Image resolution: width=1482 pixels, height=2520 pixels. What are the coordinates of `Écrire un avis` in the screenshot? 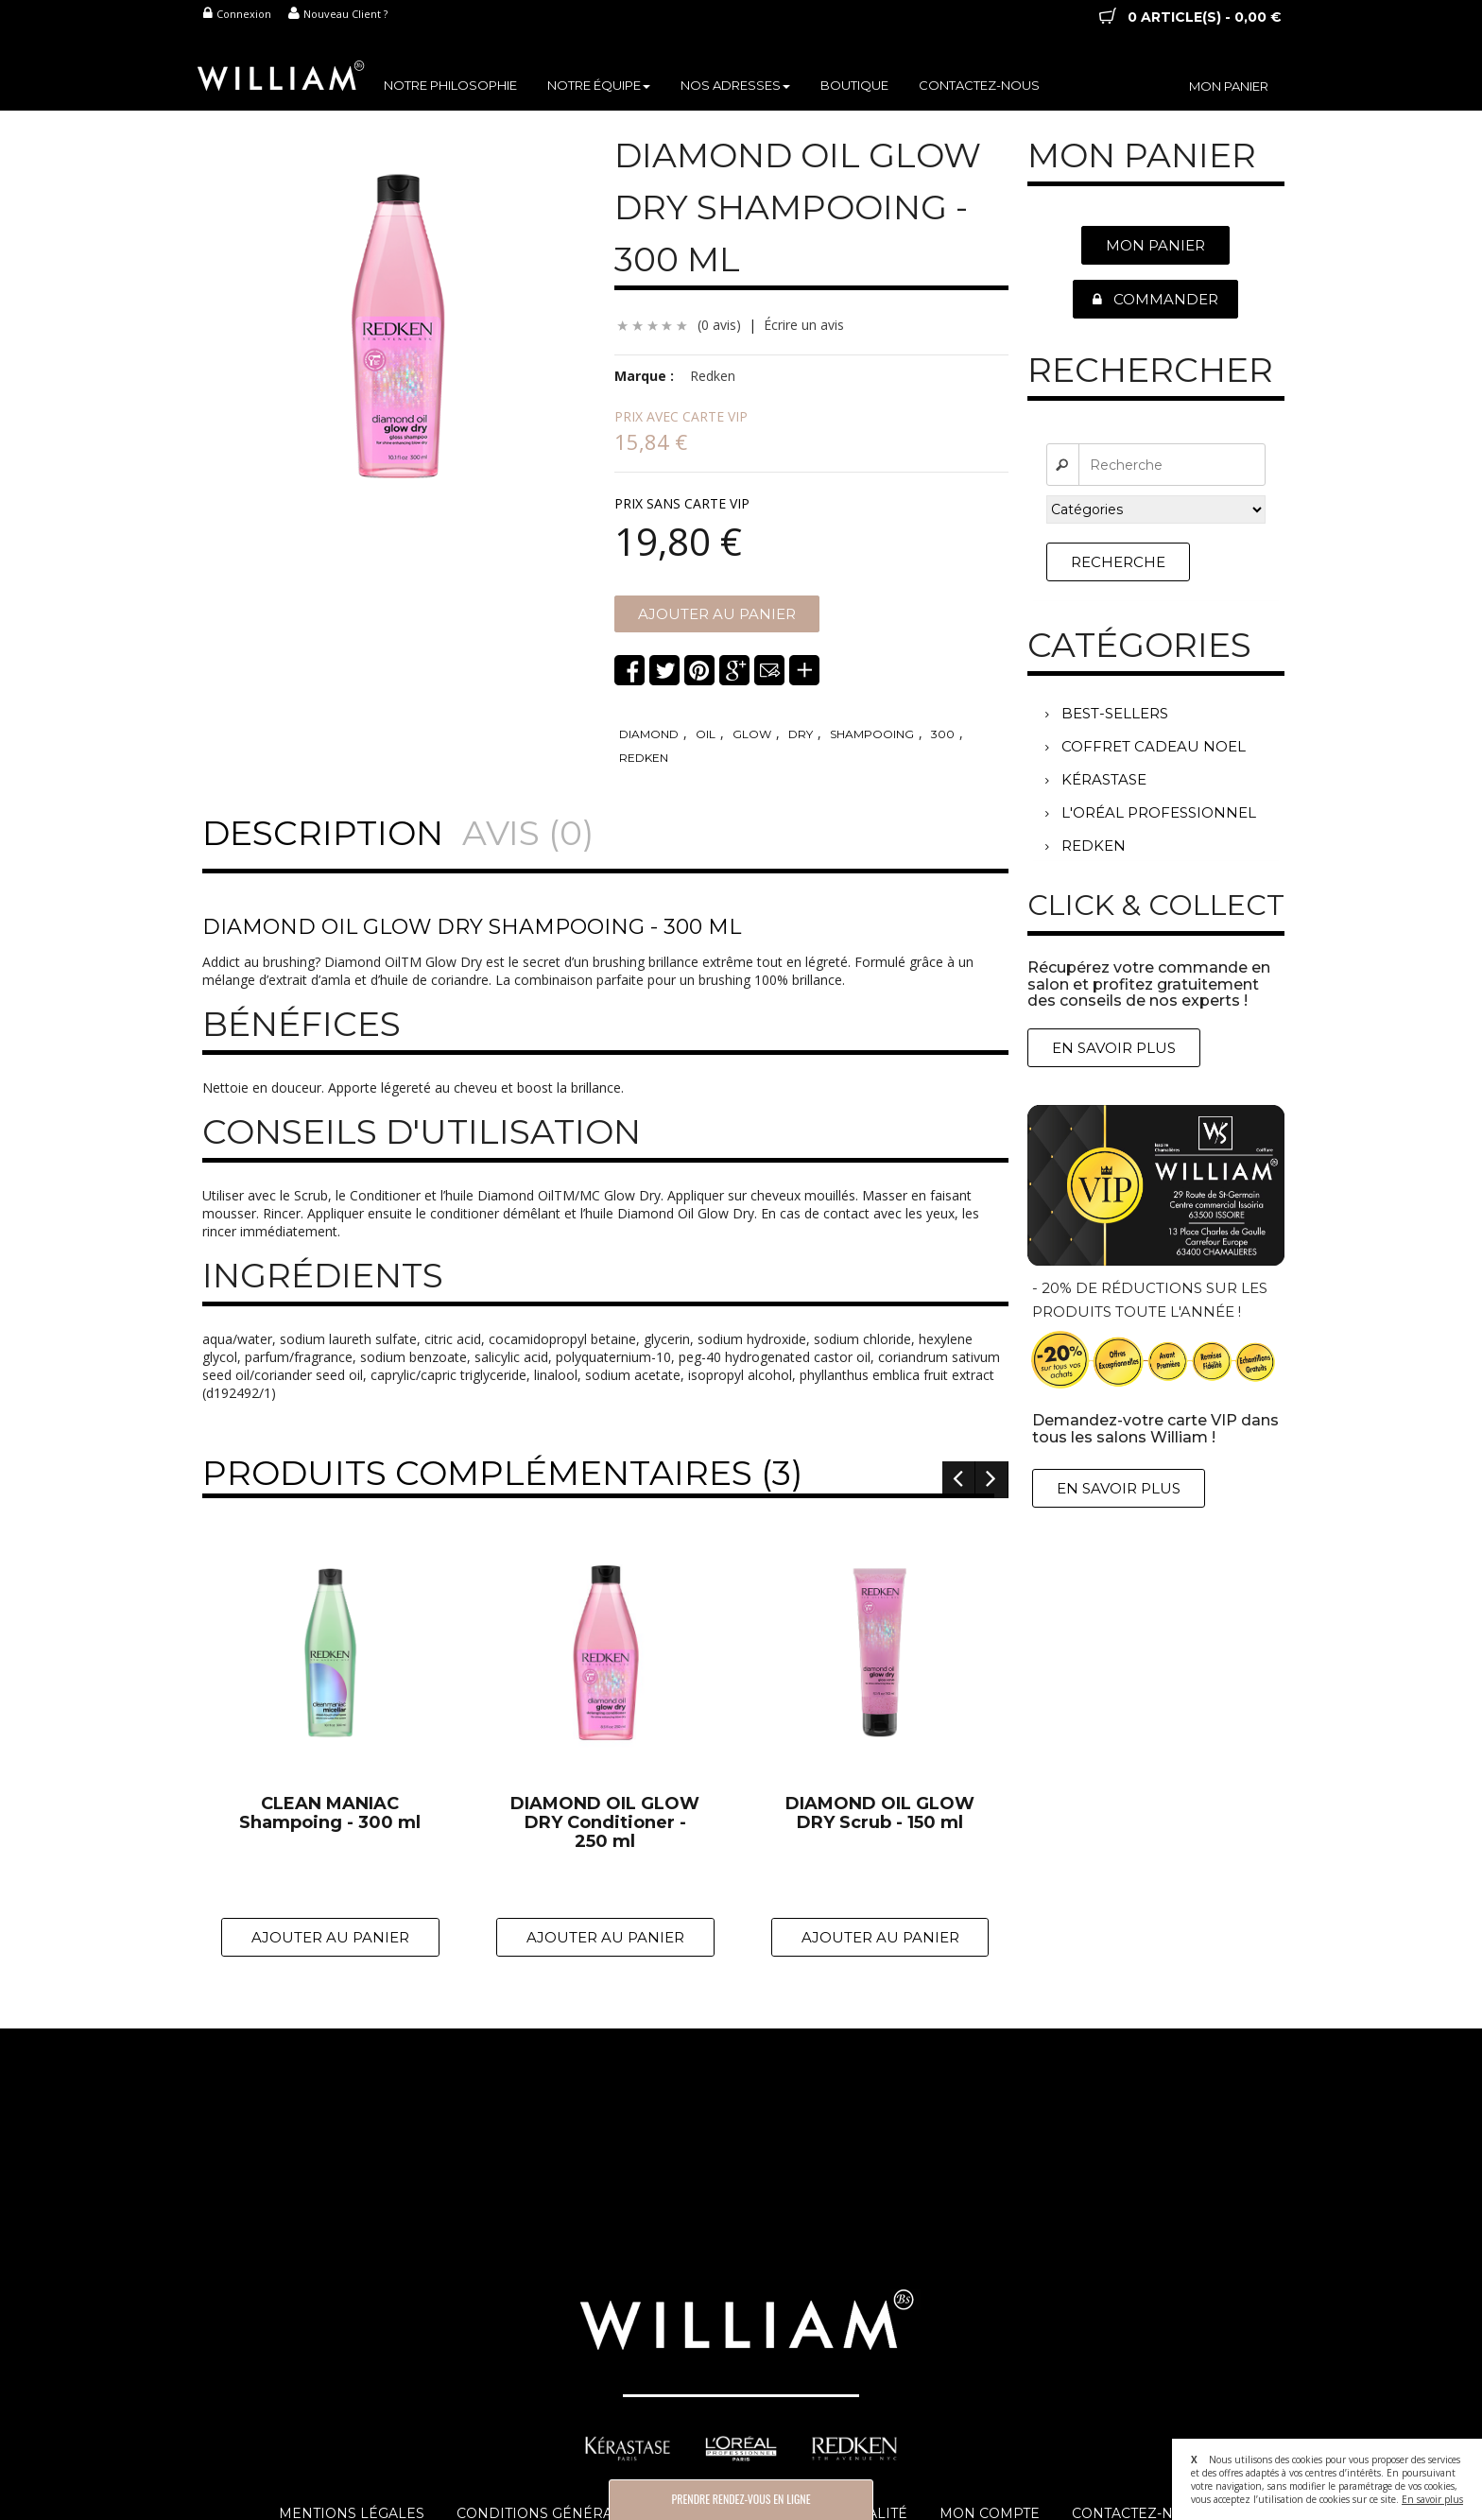 It's located at (804, 325).